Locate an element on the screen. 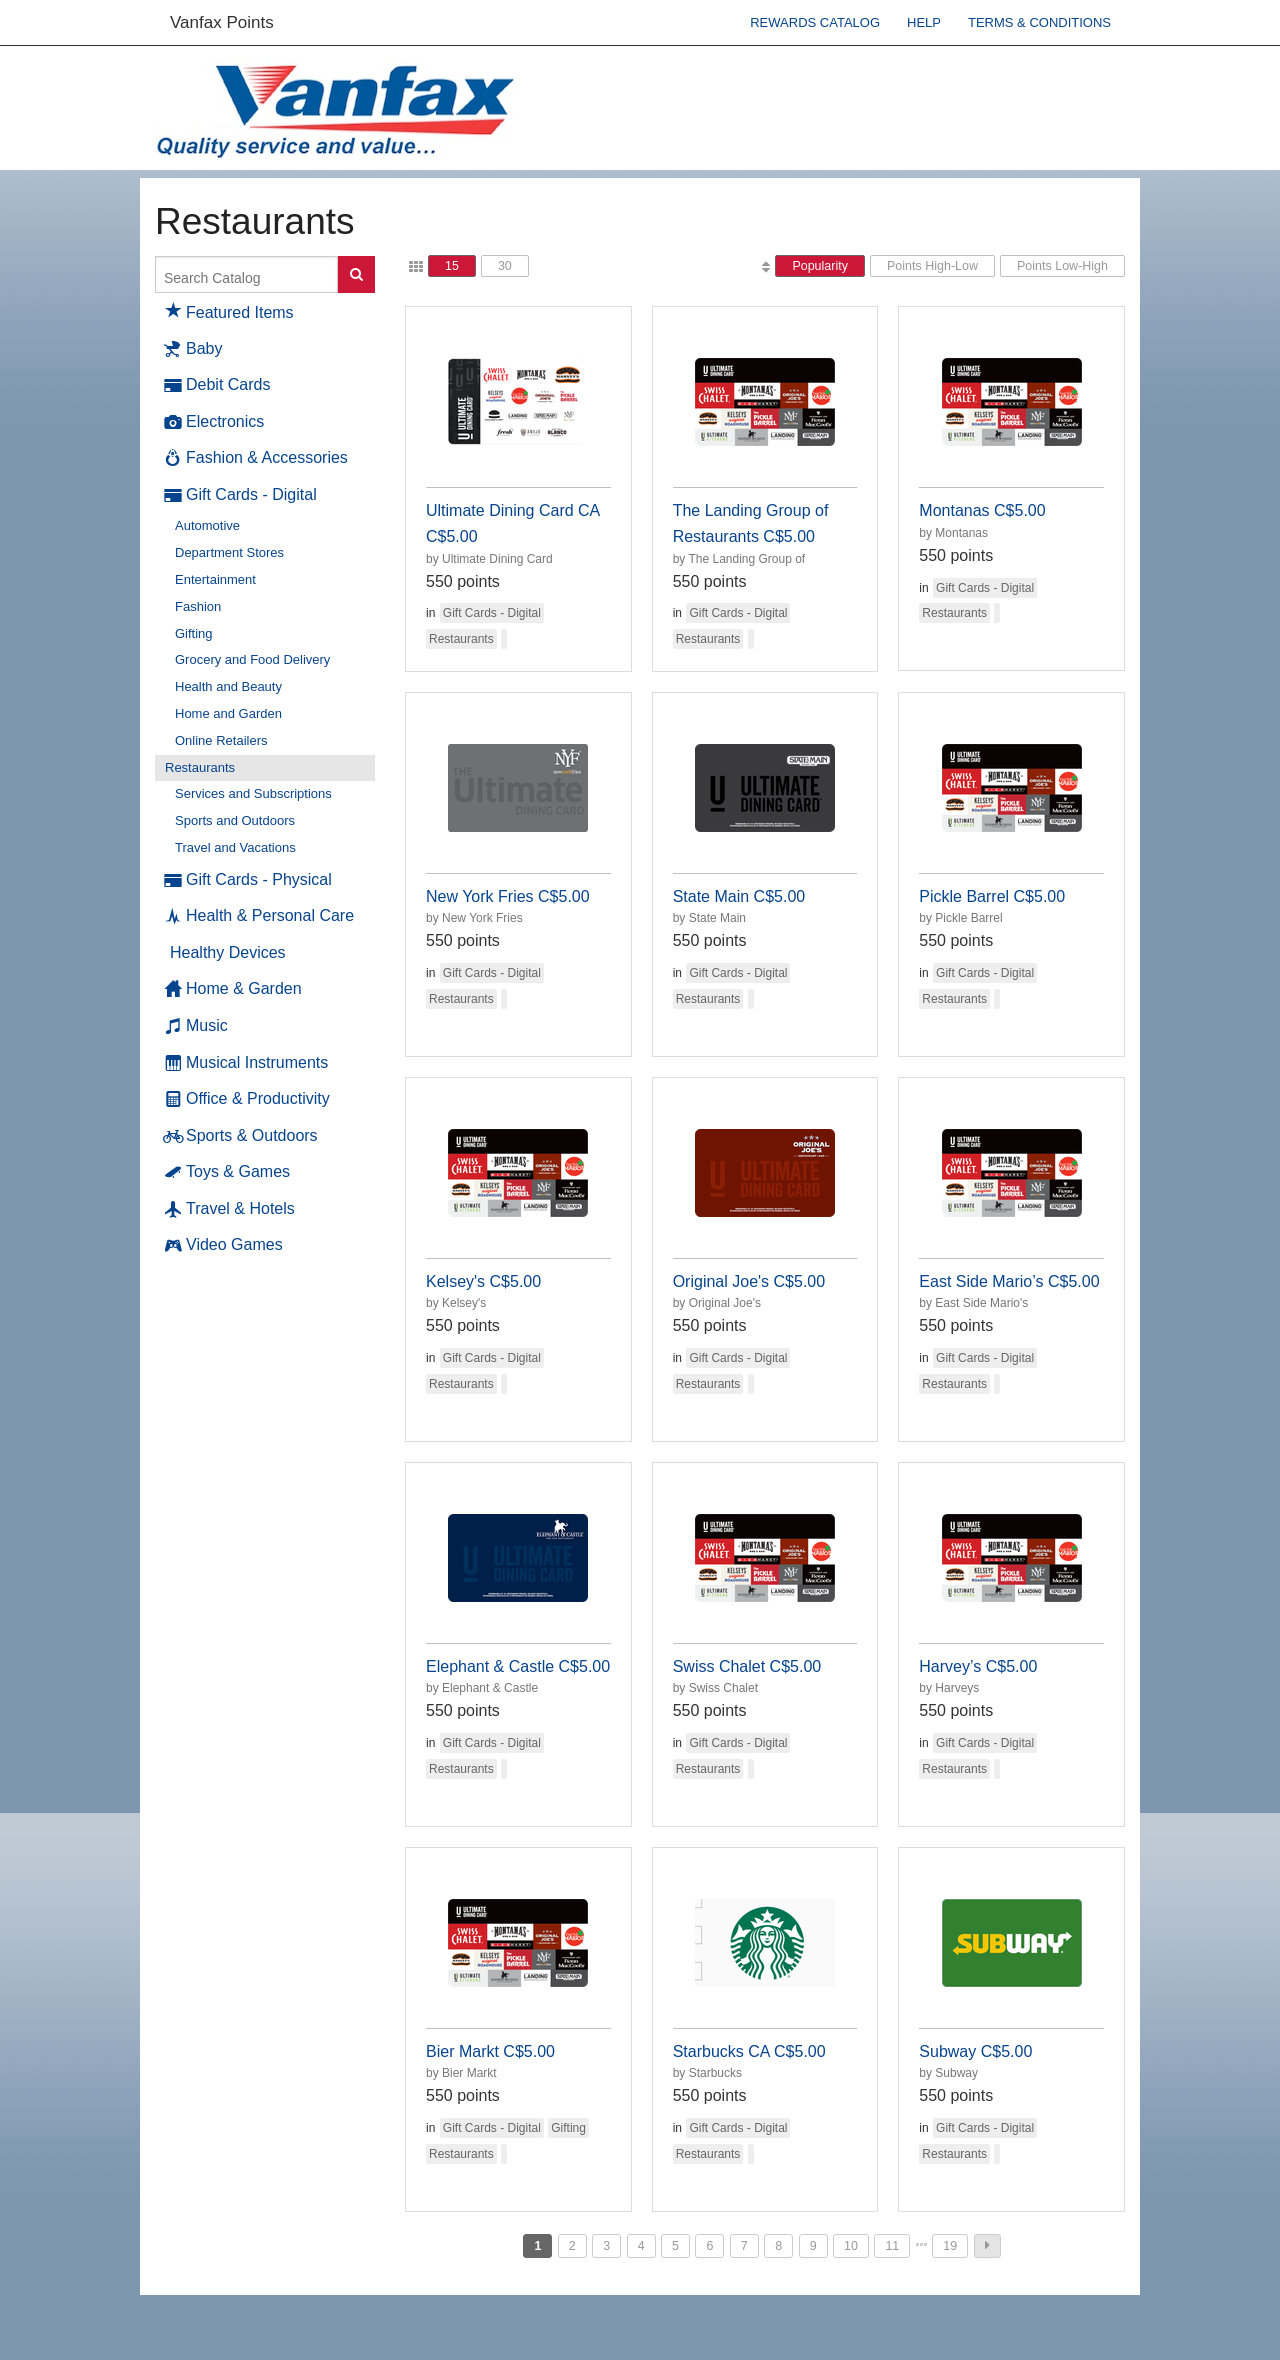 The image size is (1280, 2360). Featured Items is located at coordinates (229, 310).